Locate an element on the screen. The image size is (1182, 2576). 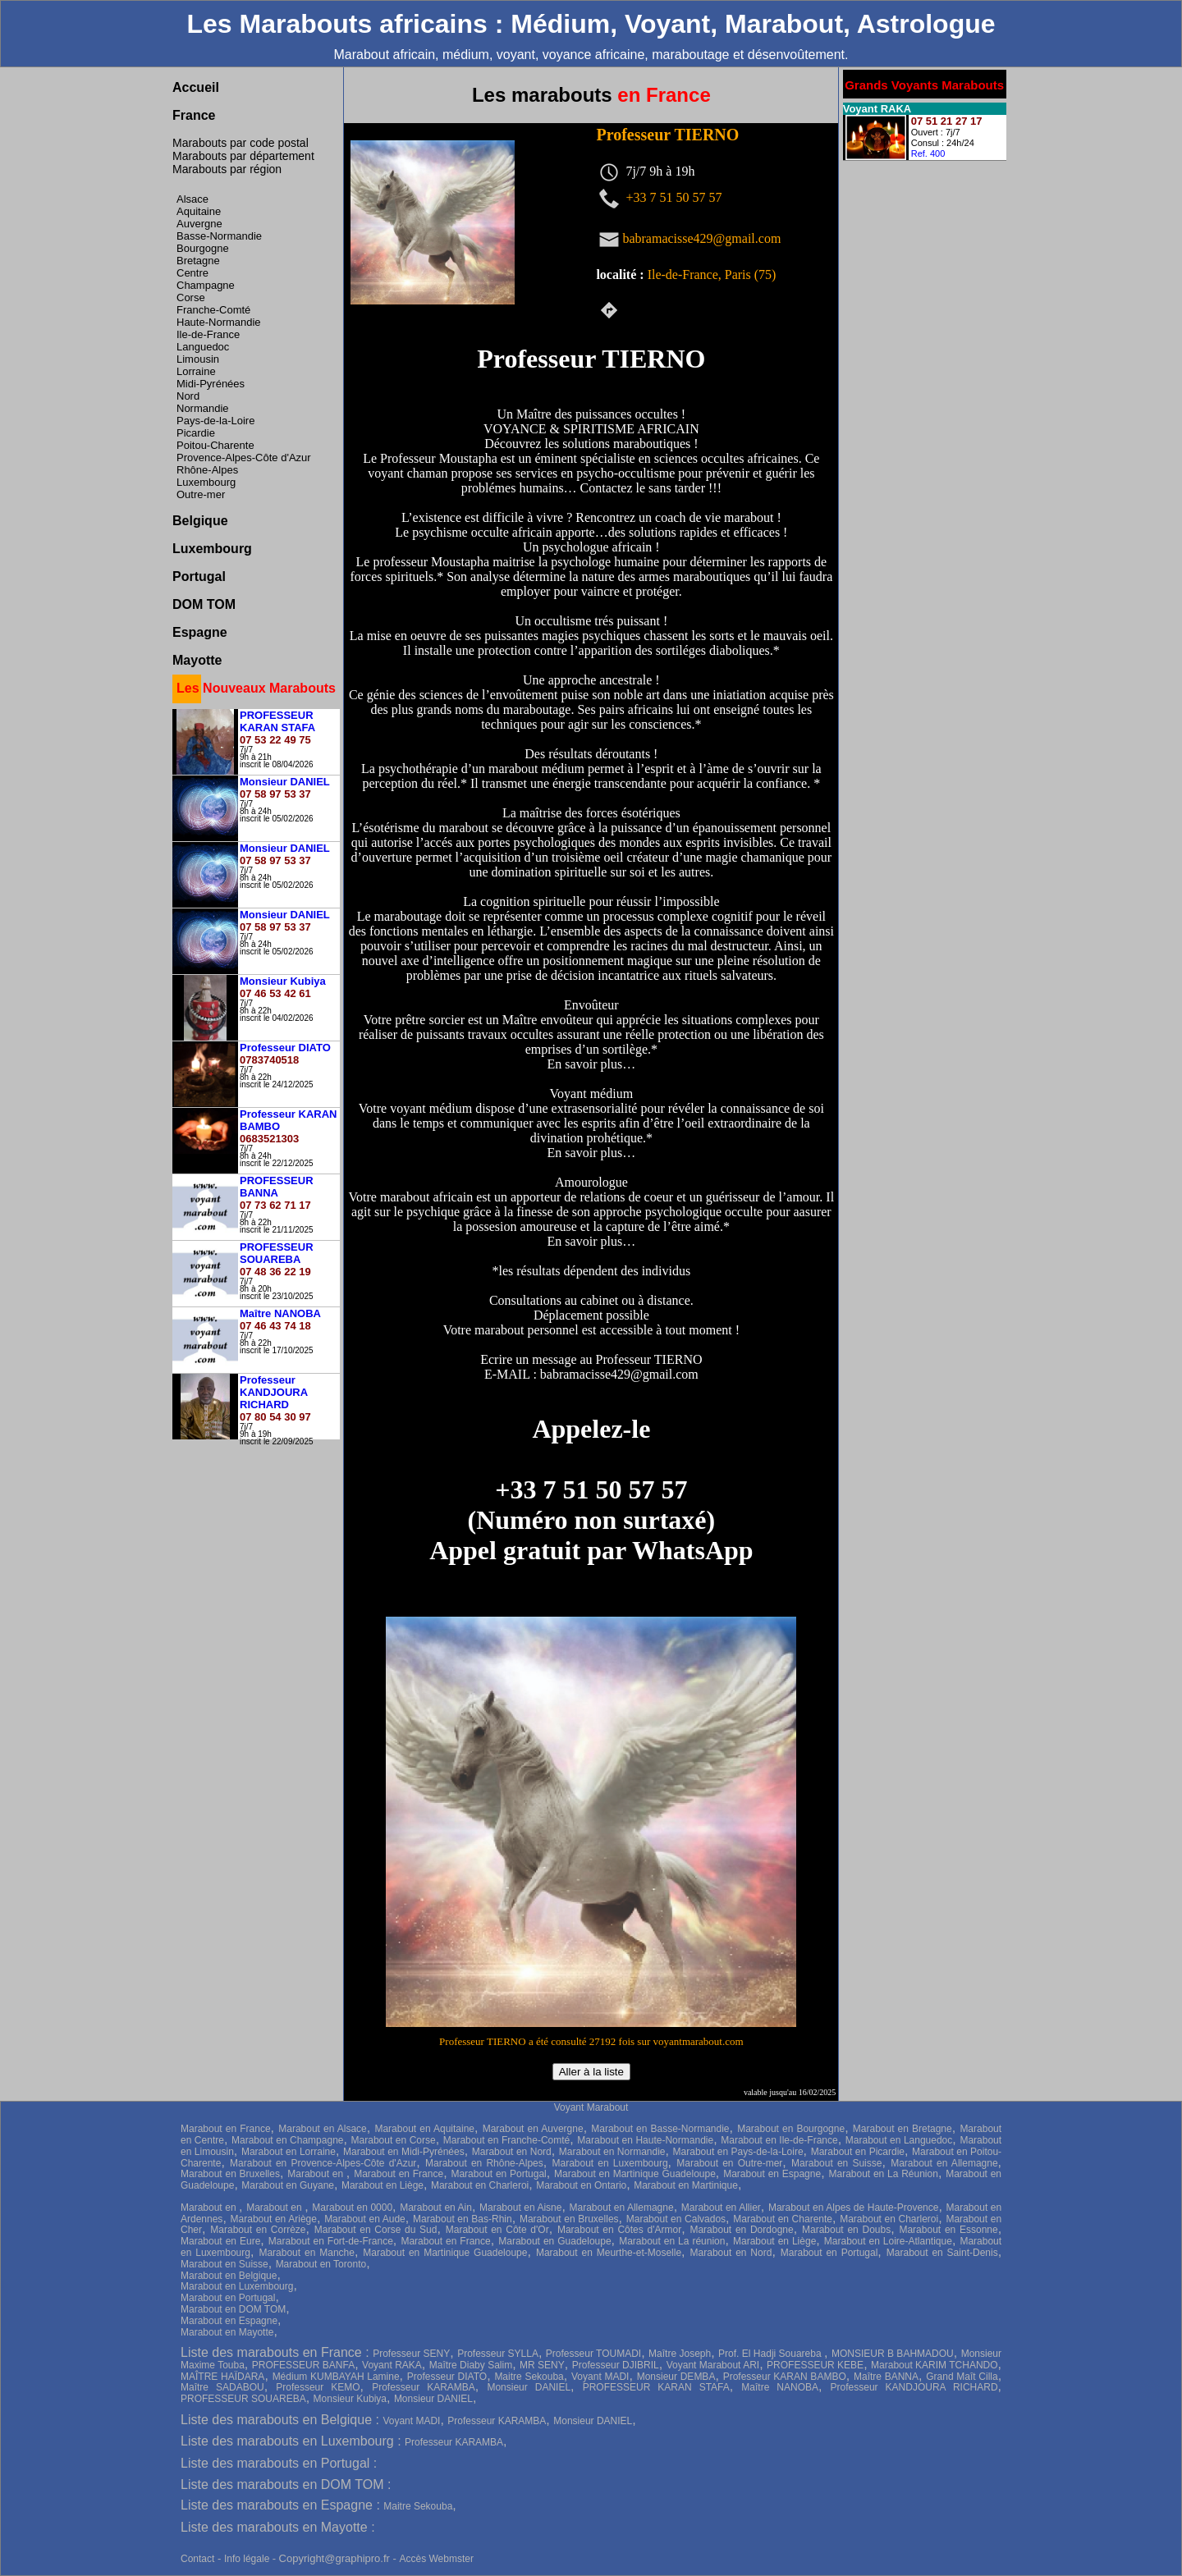
Marabout en Outre-mer is located at coordinates (729, 2163).